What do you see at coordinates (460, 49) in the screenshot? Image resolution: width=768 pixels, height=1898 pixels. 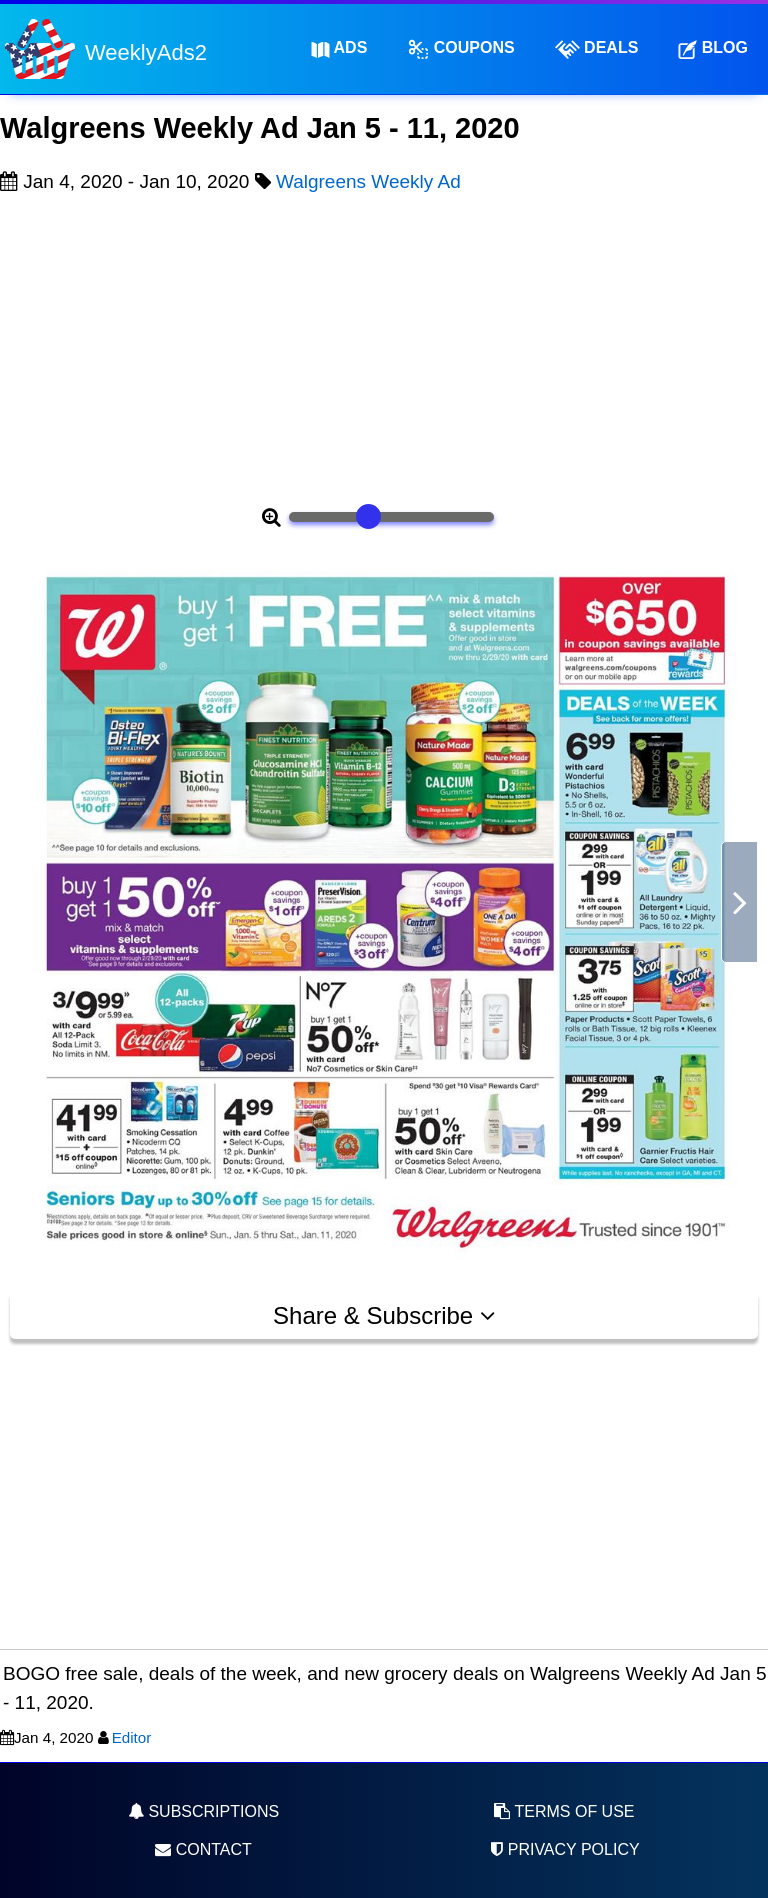 I see `Coupons` at bounding box center [460, 49].